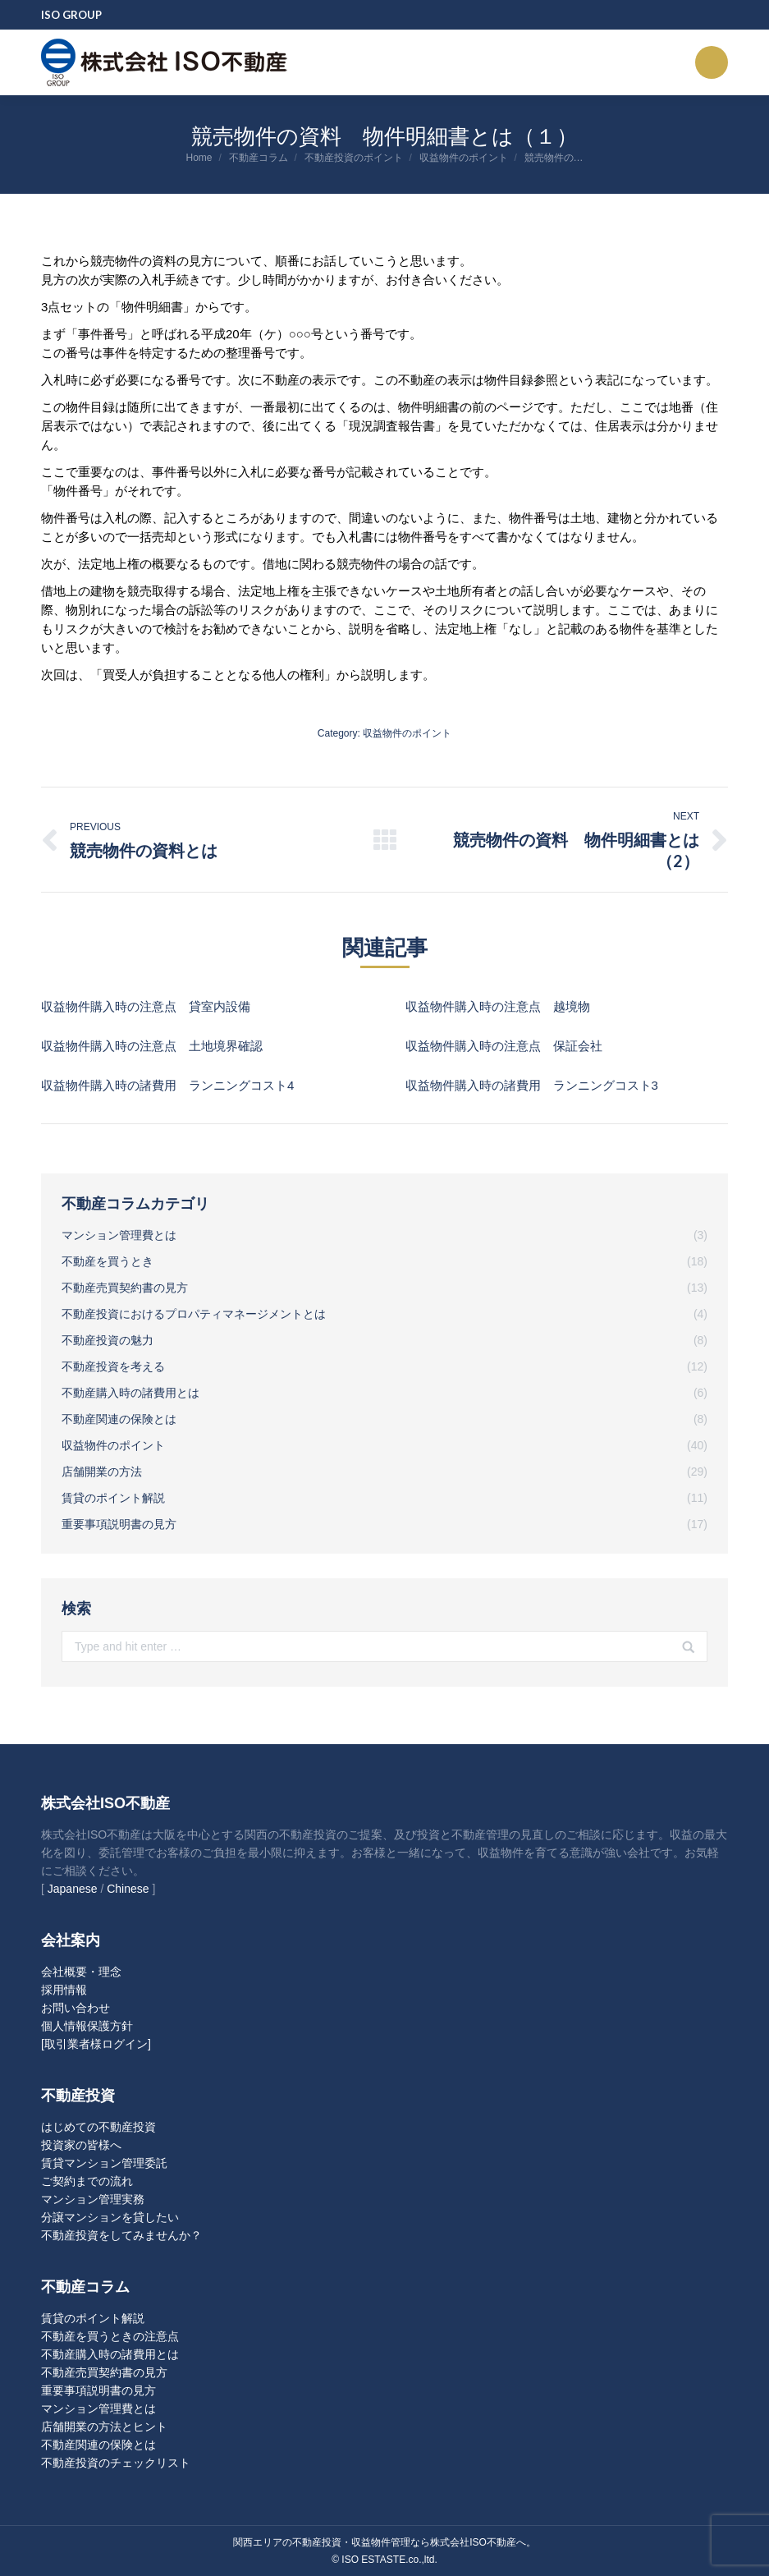  Describe the element at coordinates (104, 2372) in the screenshot. I see `不動産売買契約書の見方` at that location.